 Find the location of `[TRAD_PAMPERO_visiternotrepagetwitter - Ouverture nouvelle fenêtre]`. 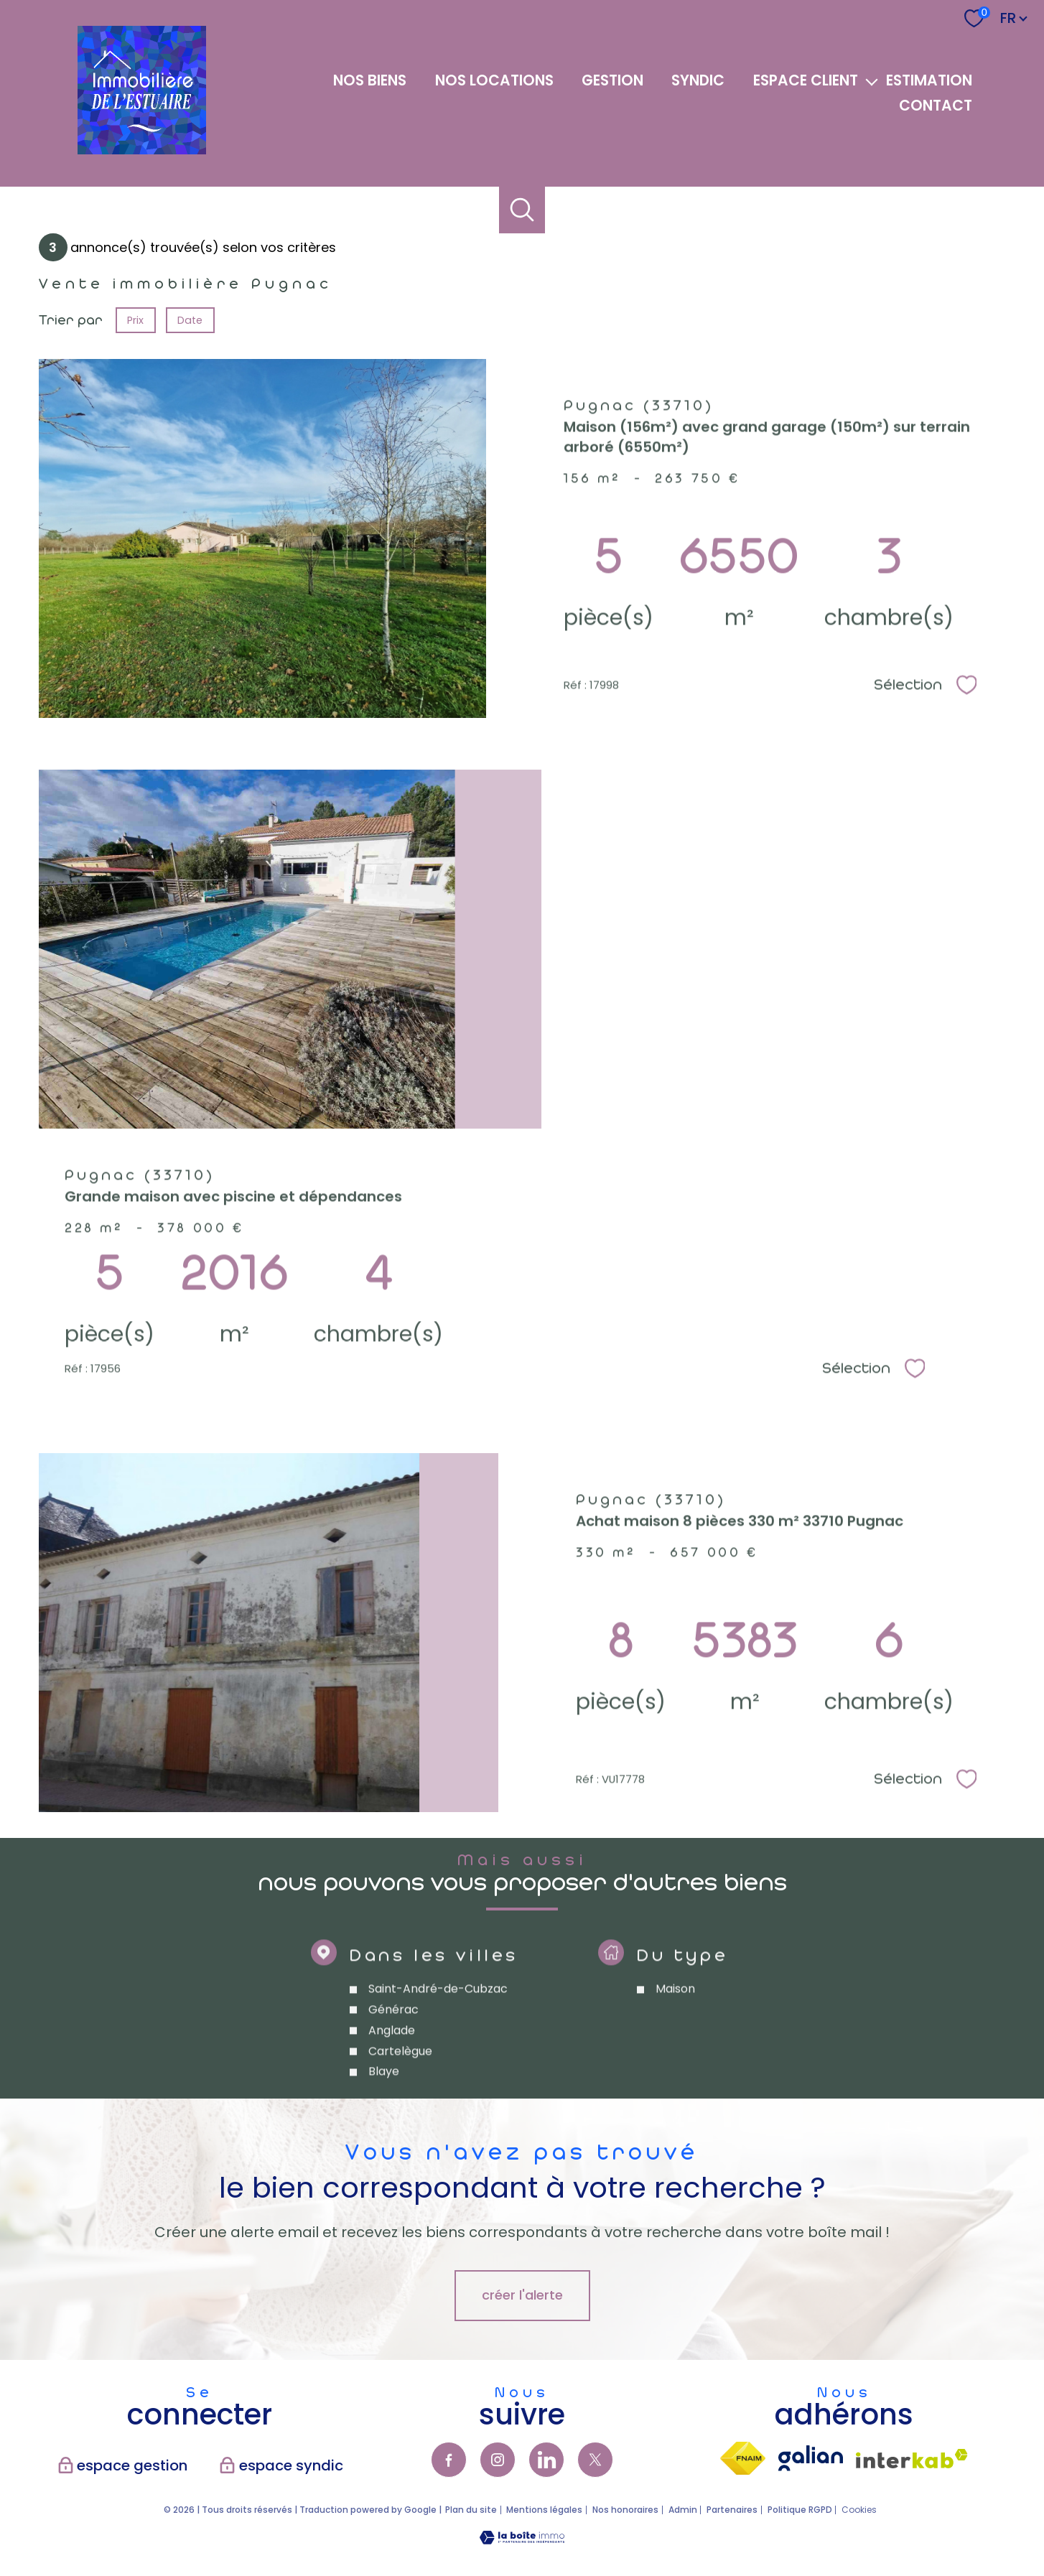

[TRAD_PAMPERO_visiternotrepagetwitter - Ouverture nouvelle fenêtre] is located at coordinates (595, 2460).